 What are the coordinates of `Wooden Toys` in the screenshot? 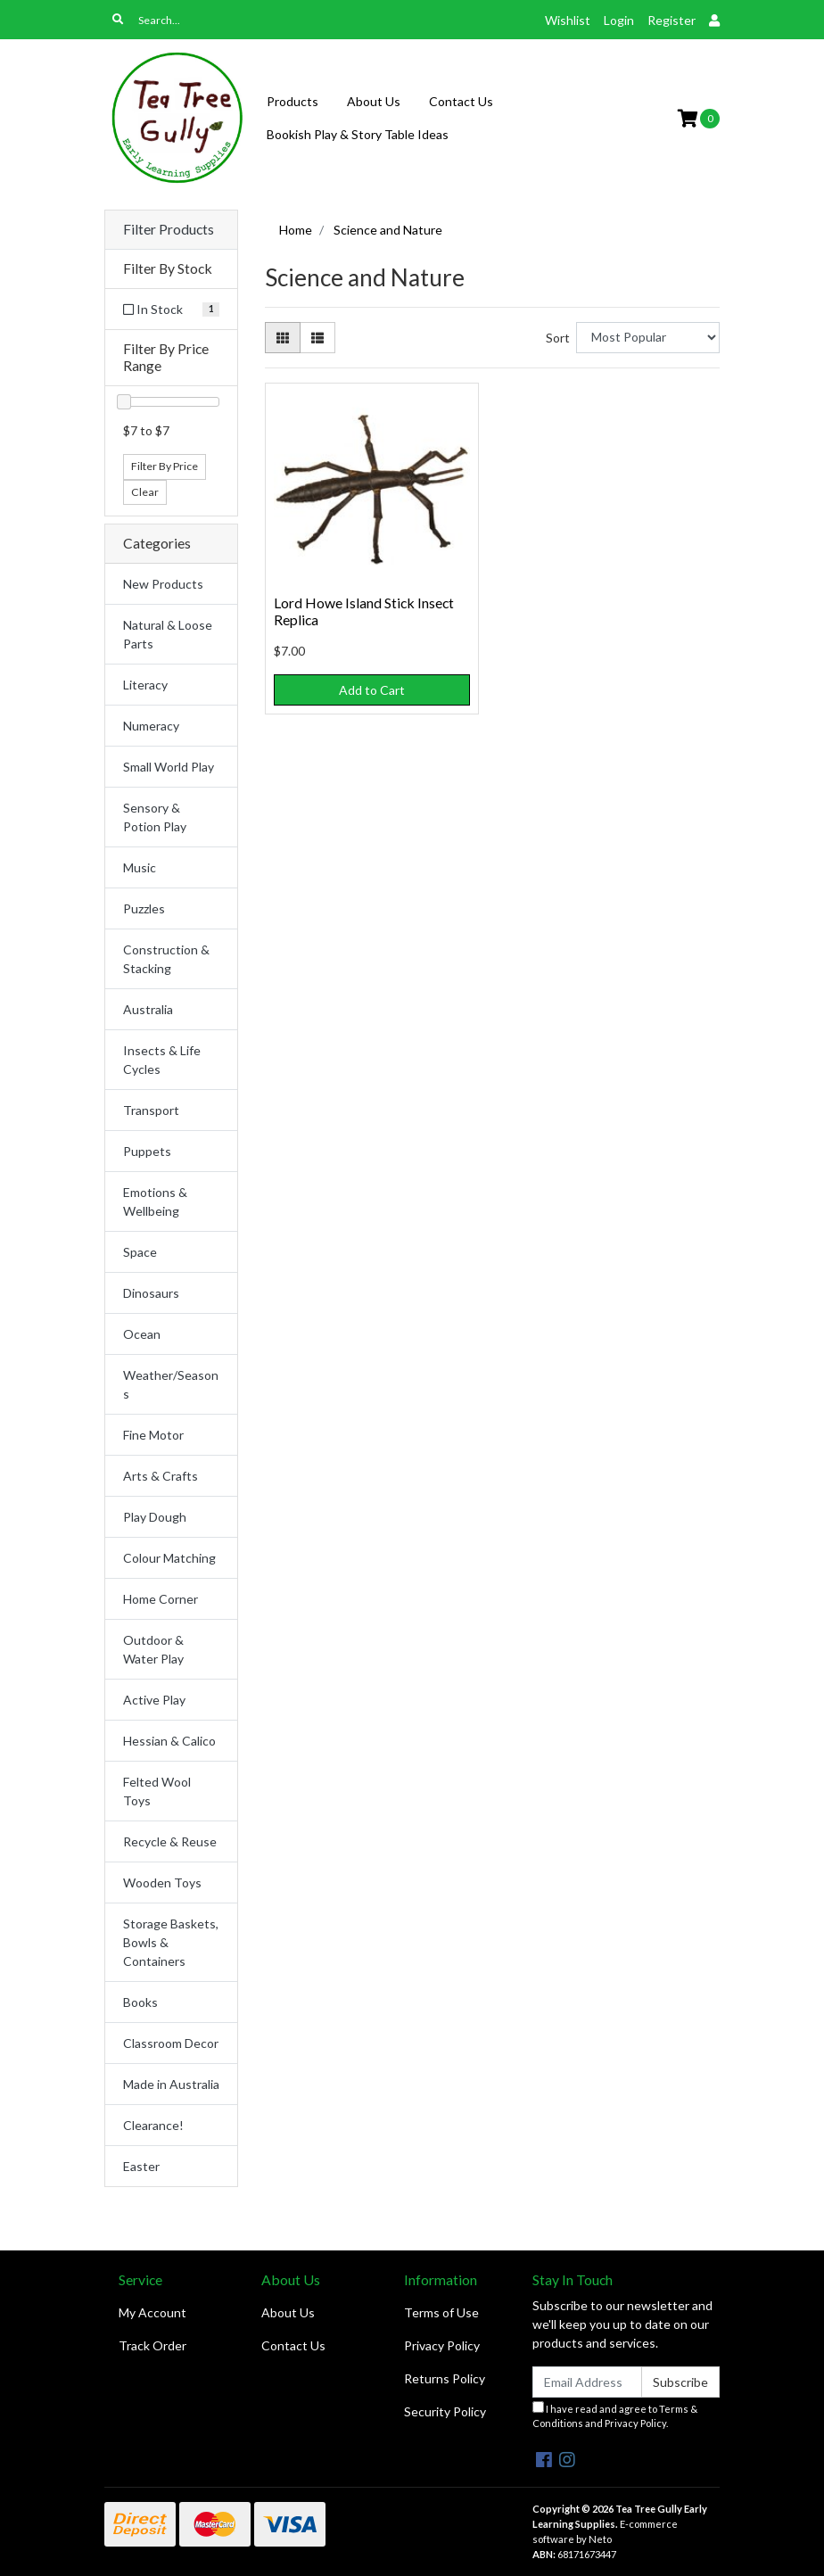 It's located at (162, 1882).